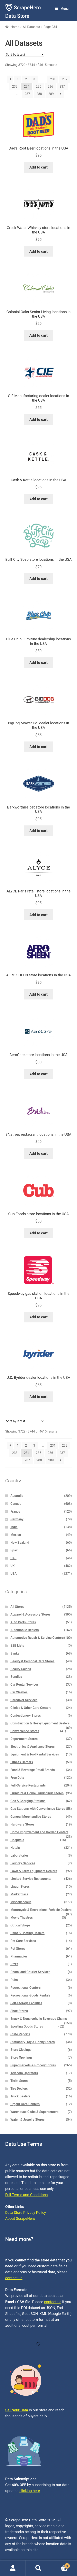  I want to click on Store Closings, so click(20, 2050).